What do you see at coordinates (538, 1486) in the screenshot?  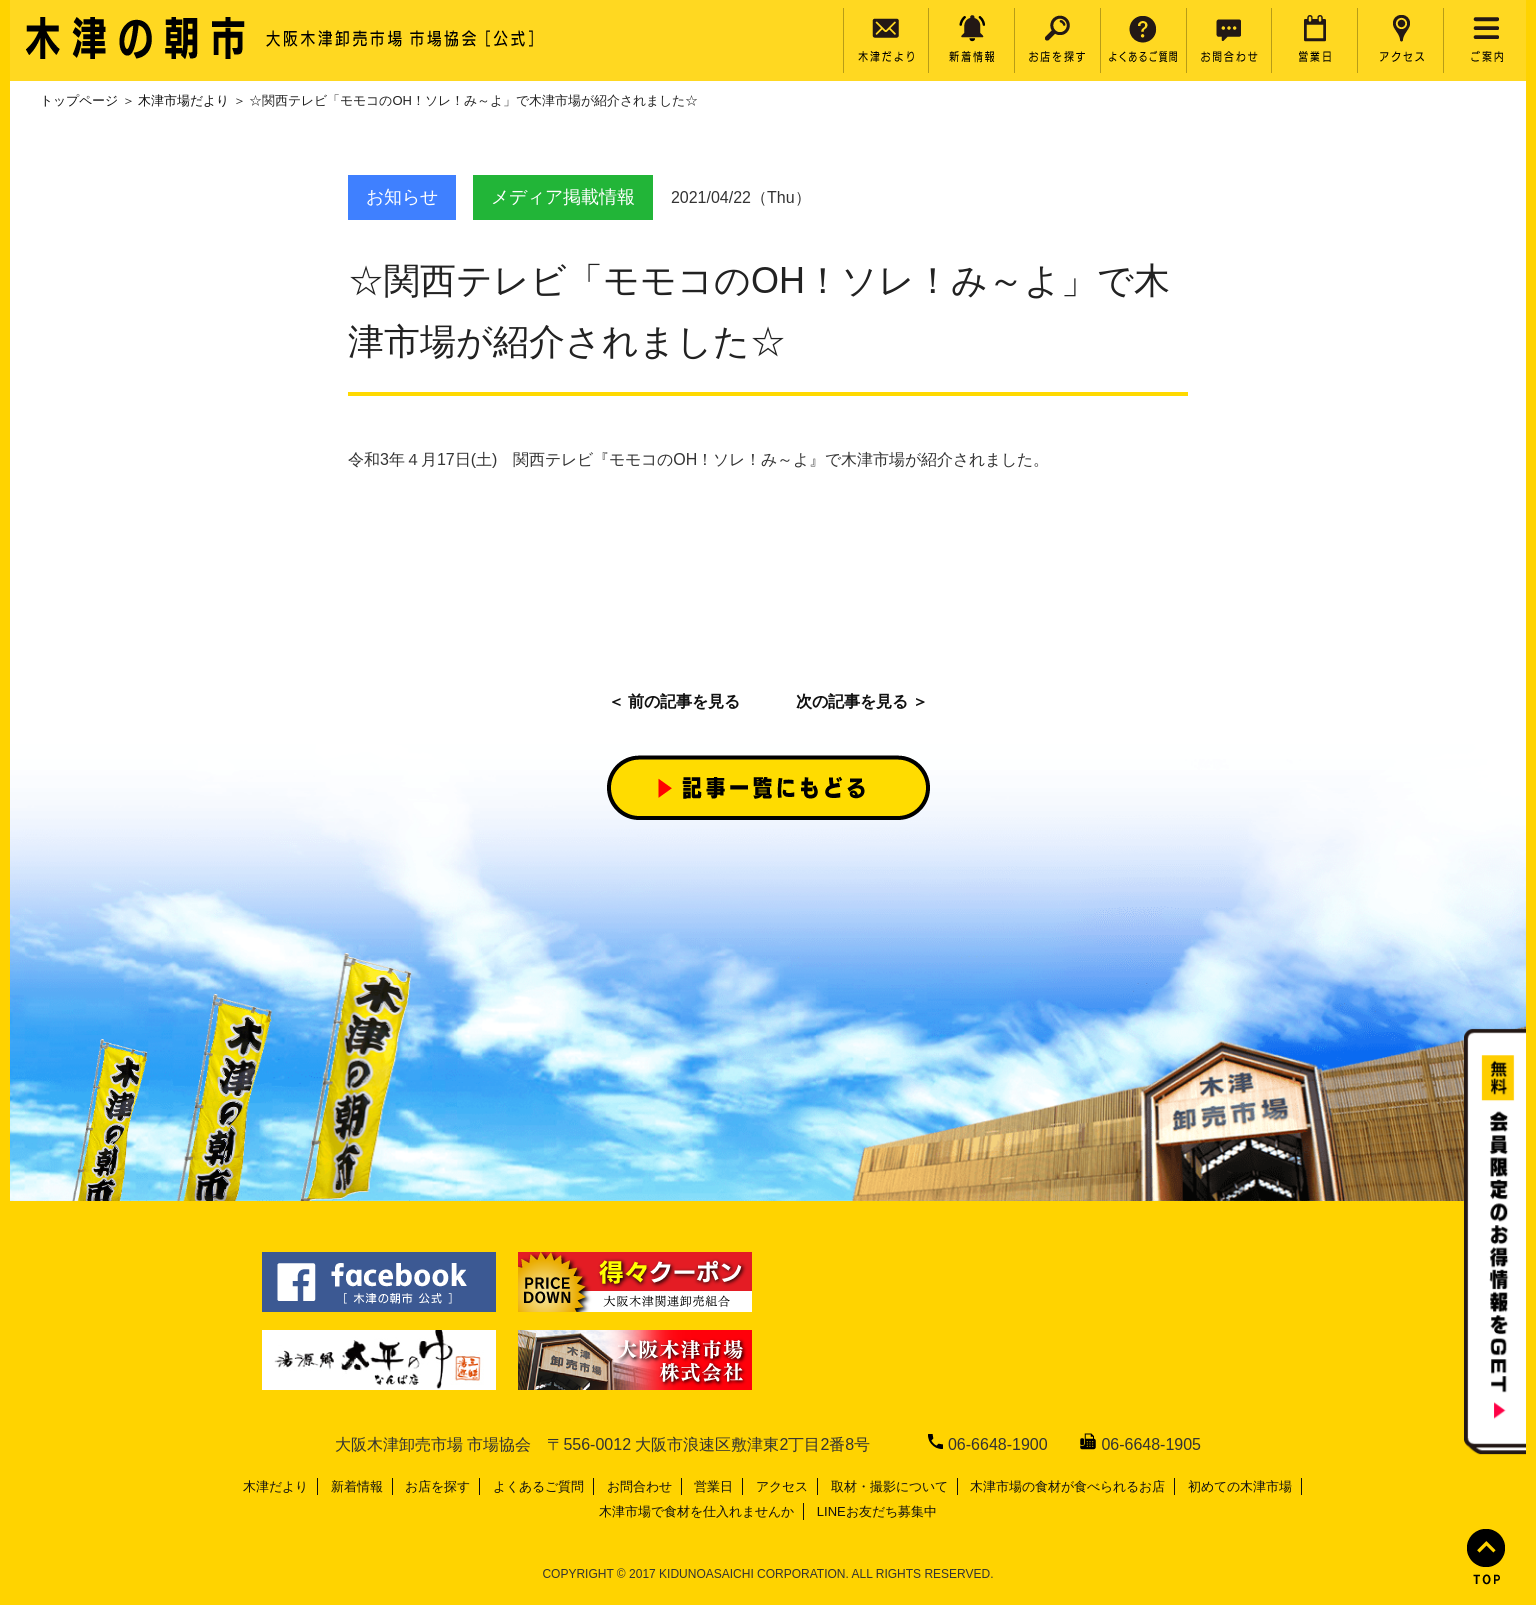 I see `よくあるご質問` at bounding box center [538, 1486].